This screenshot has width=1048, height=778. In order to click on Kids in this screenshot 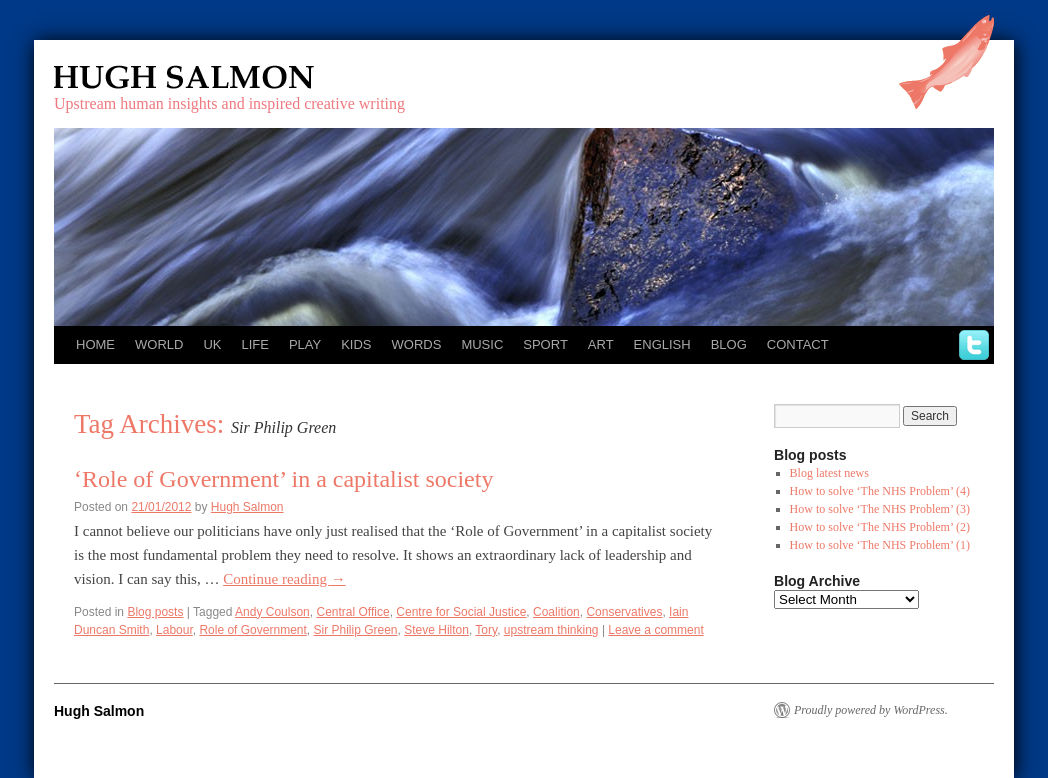, I will do `click(356, 344)`.